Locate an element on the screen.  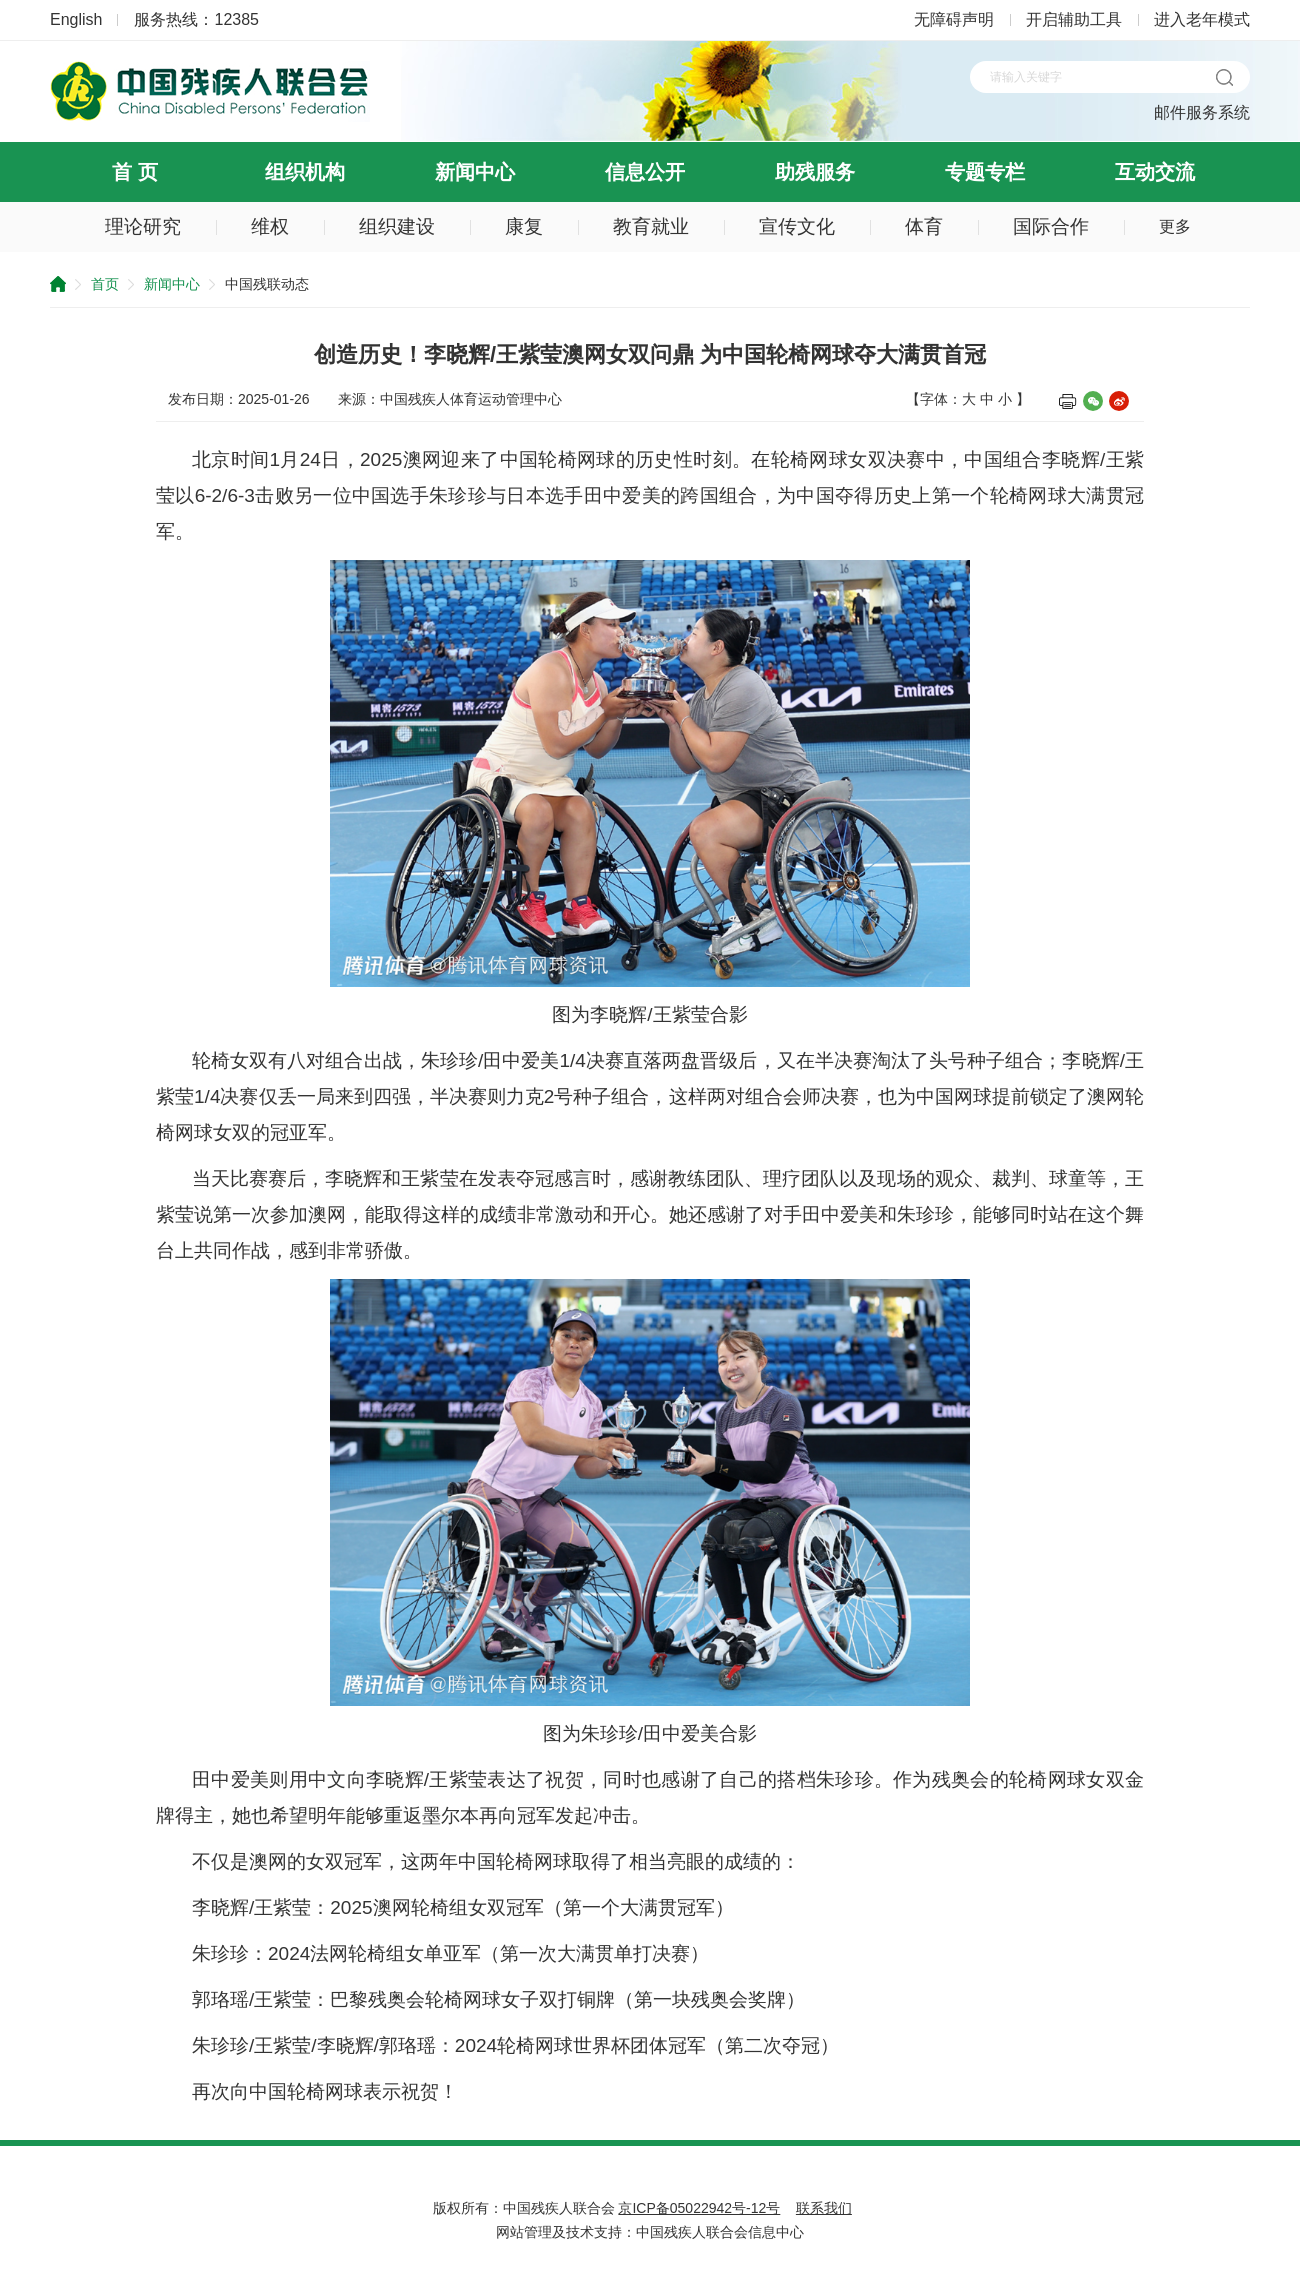
维权 is located at coordinates (270, 226).